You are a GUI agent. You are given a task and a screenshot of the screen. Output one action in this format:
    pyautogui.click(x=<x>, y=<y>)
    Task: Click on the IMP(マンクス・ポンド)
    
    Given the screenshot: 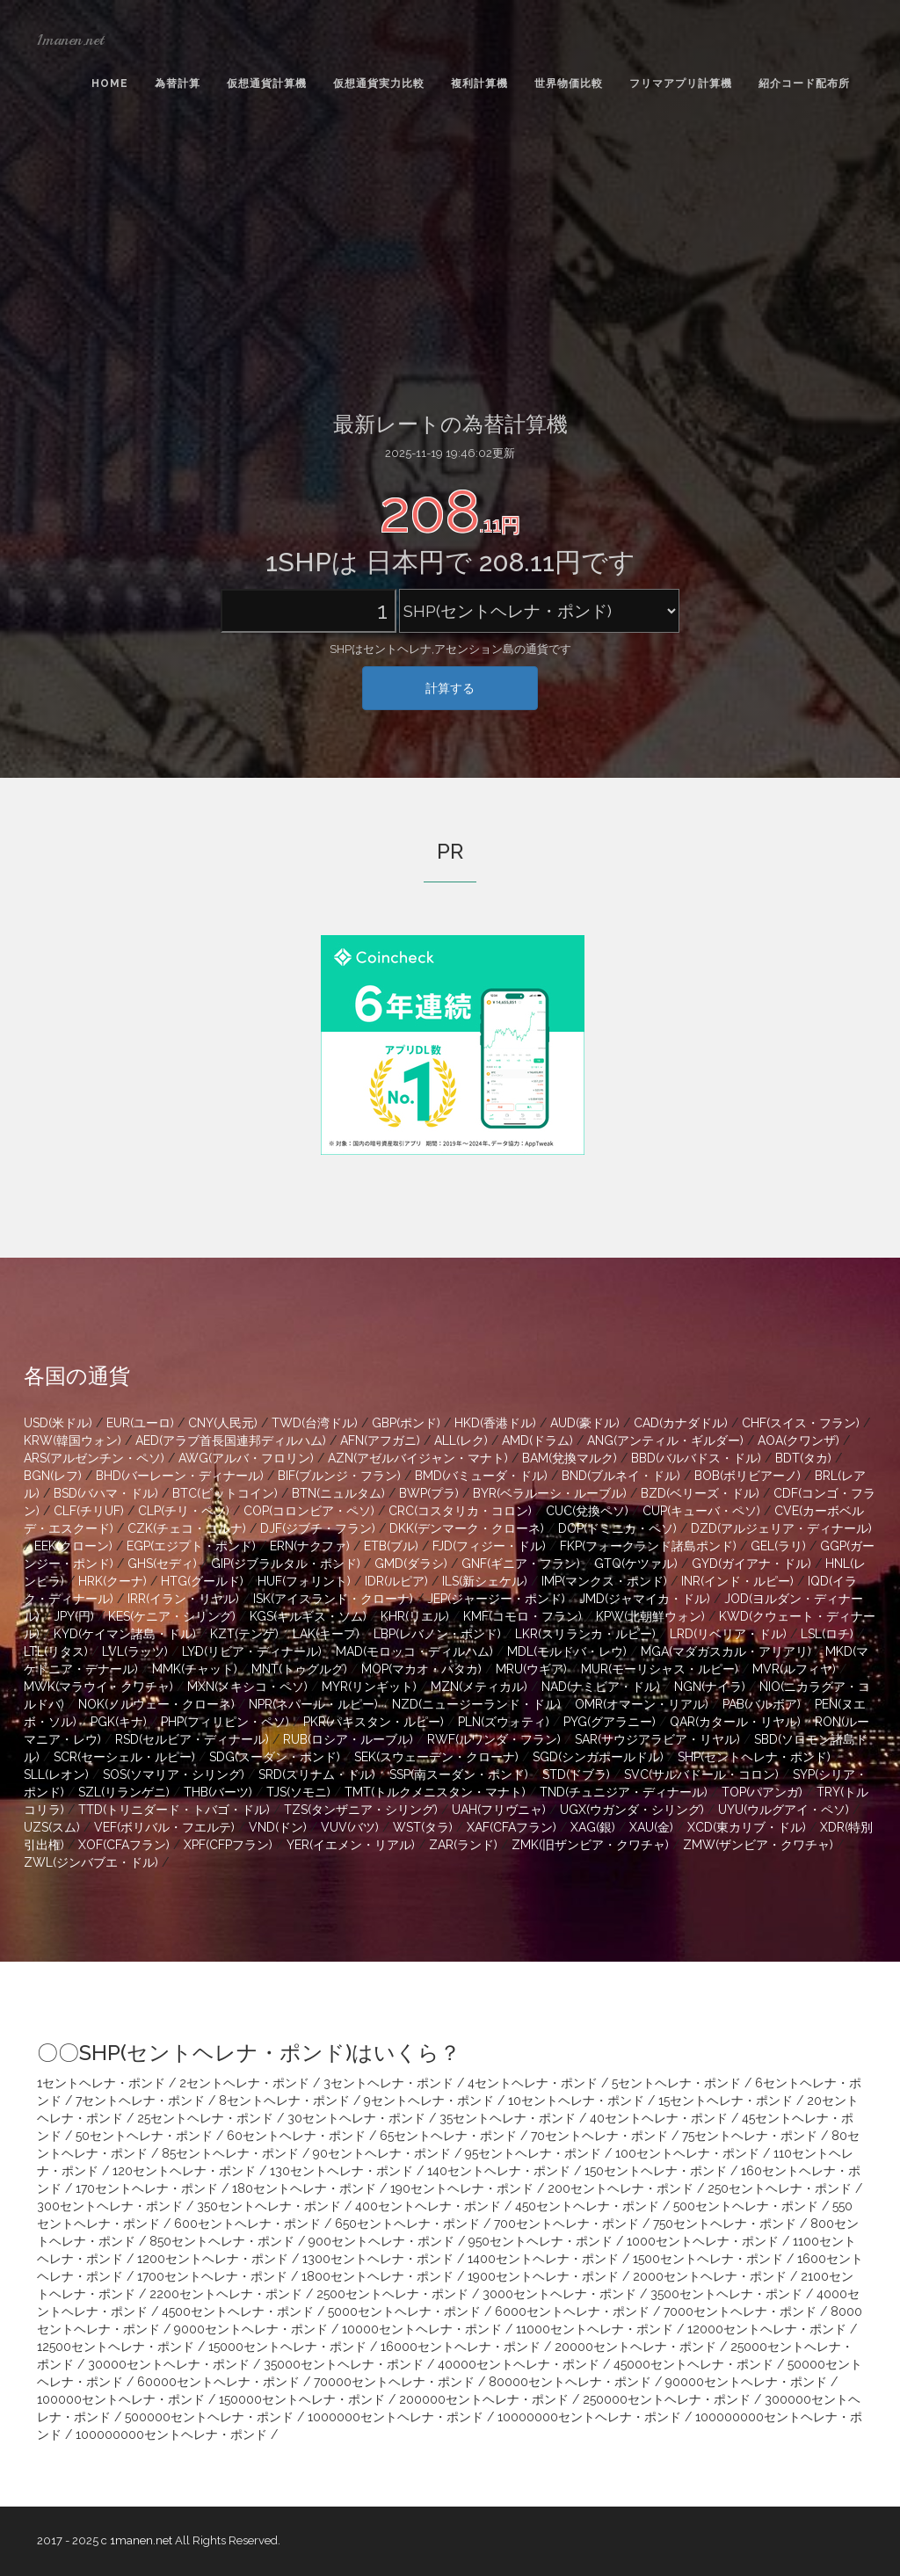 What is the action you would take?
    pyautogui.click(x=604, y=1581)
    